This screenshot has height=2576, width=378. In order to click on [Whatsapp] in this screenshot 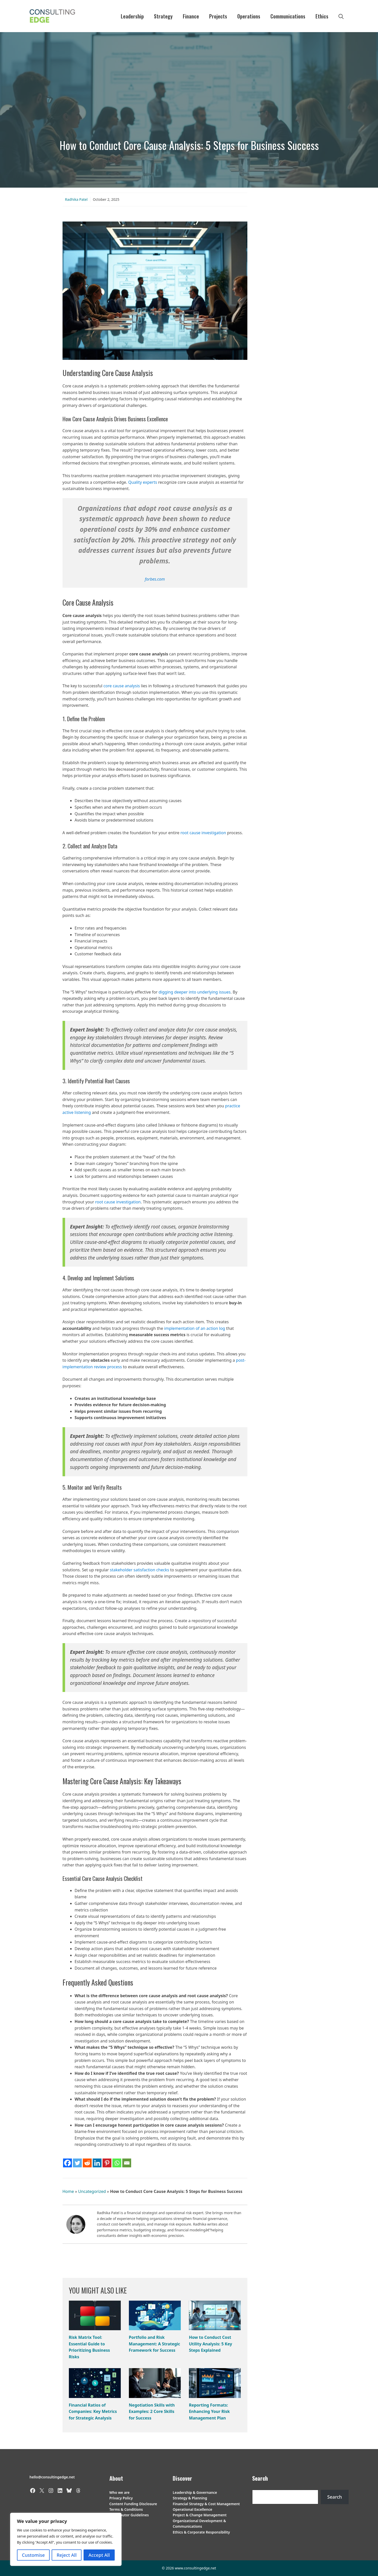, I will do `click(116, 2163)`.